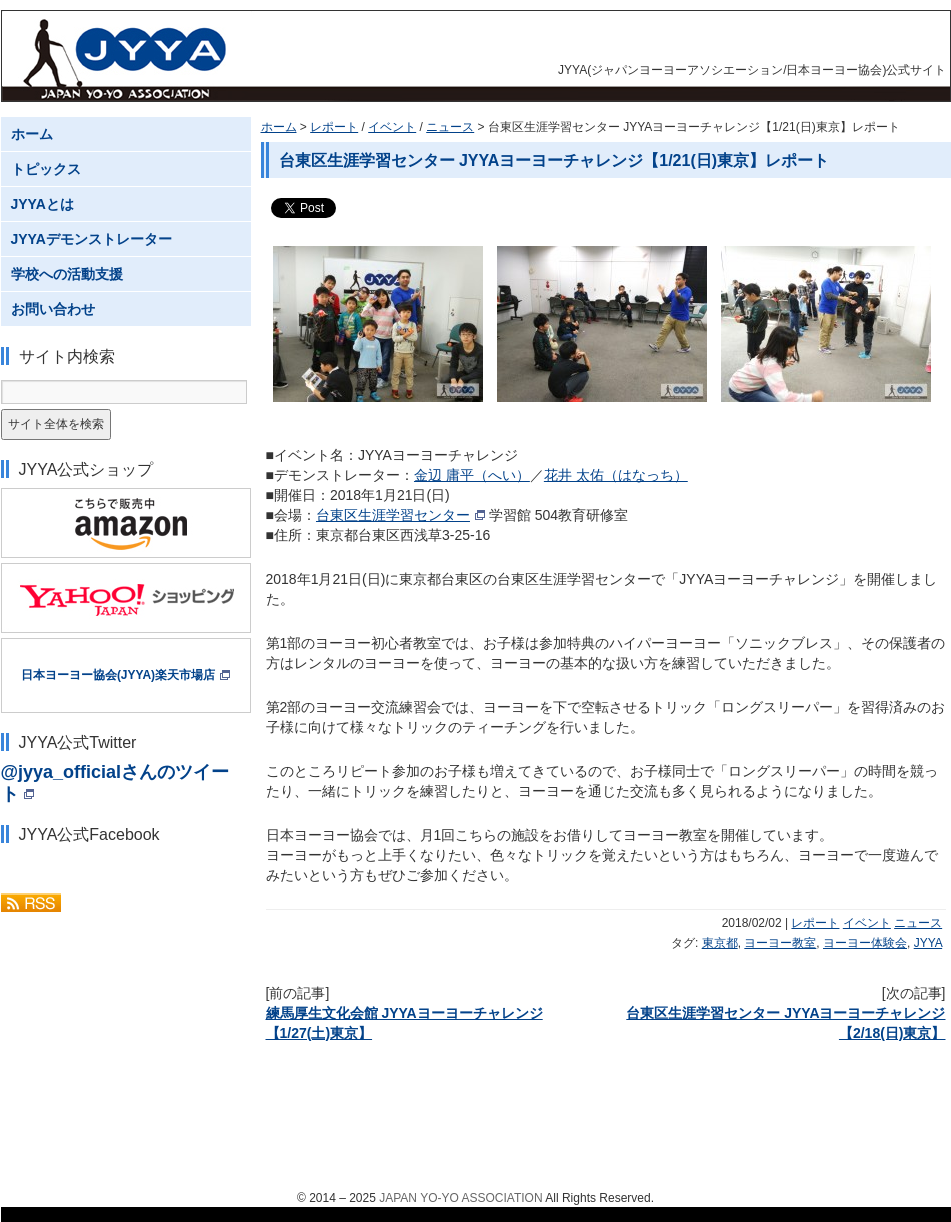 The width and height of the screenshot is (951, 1222). What do you see at coordinates (127, 56) in the screenshot?
I see `JYYA(ジャパンヨーヨーアソシエーション/日本ヨーヨー協会)公式サイト JAPAN YO-YO ASSOCIATION` at bounding box center [127, 56].